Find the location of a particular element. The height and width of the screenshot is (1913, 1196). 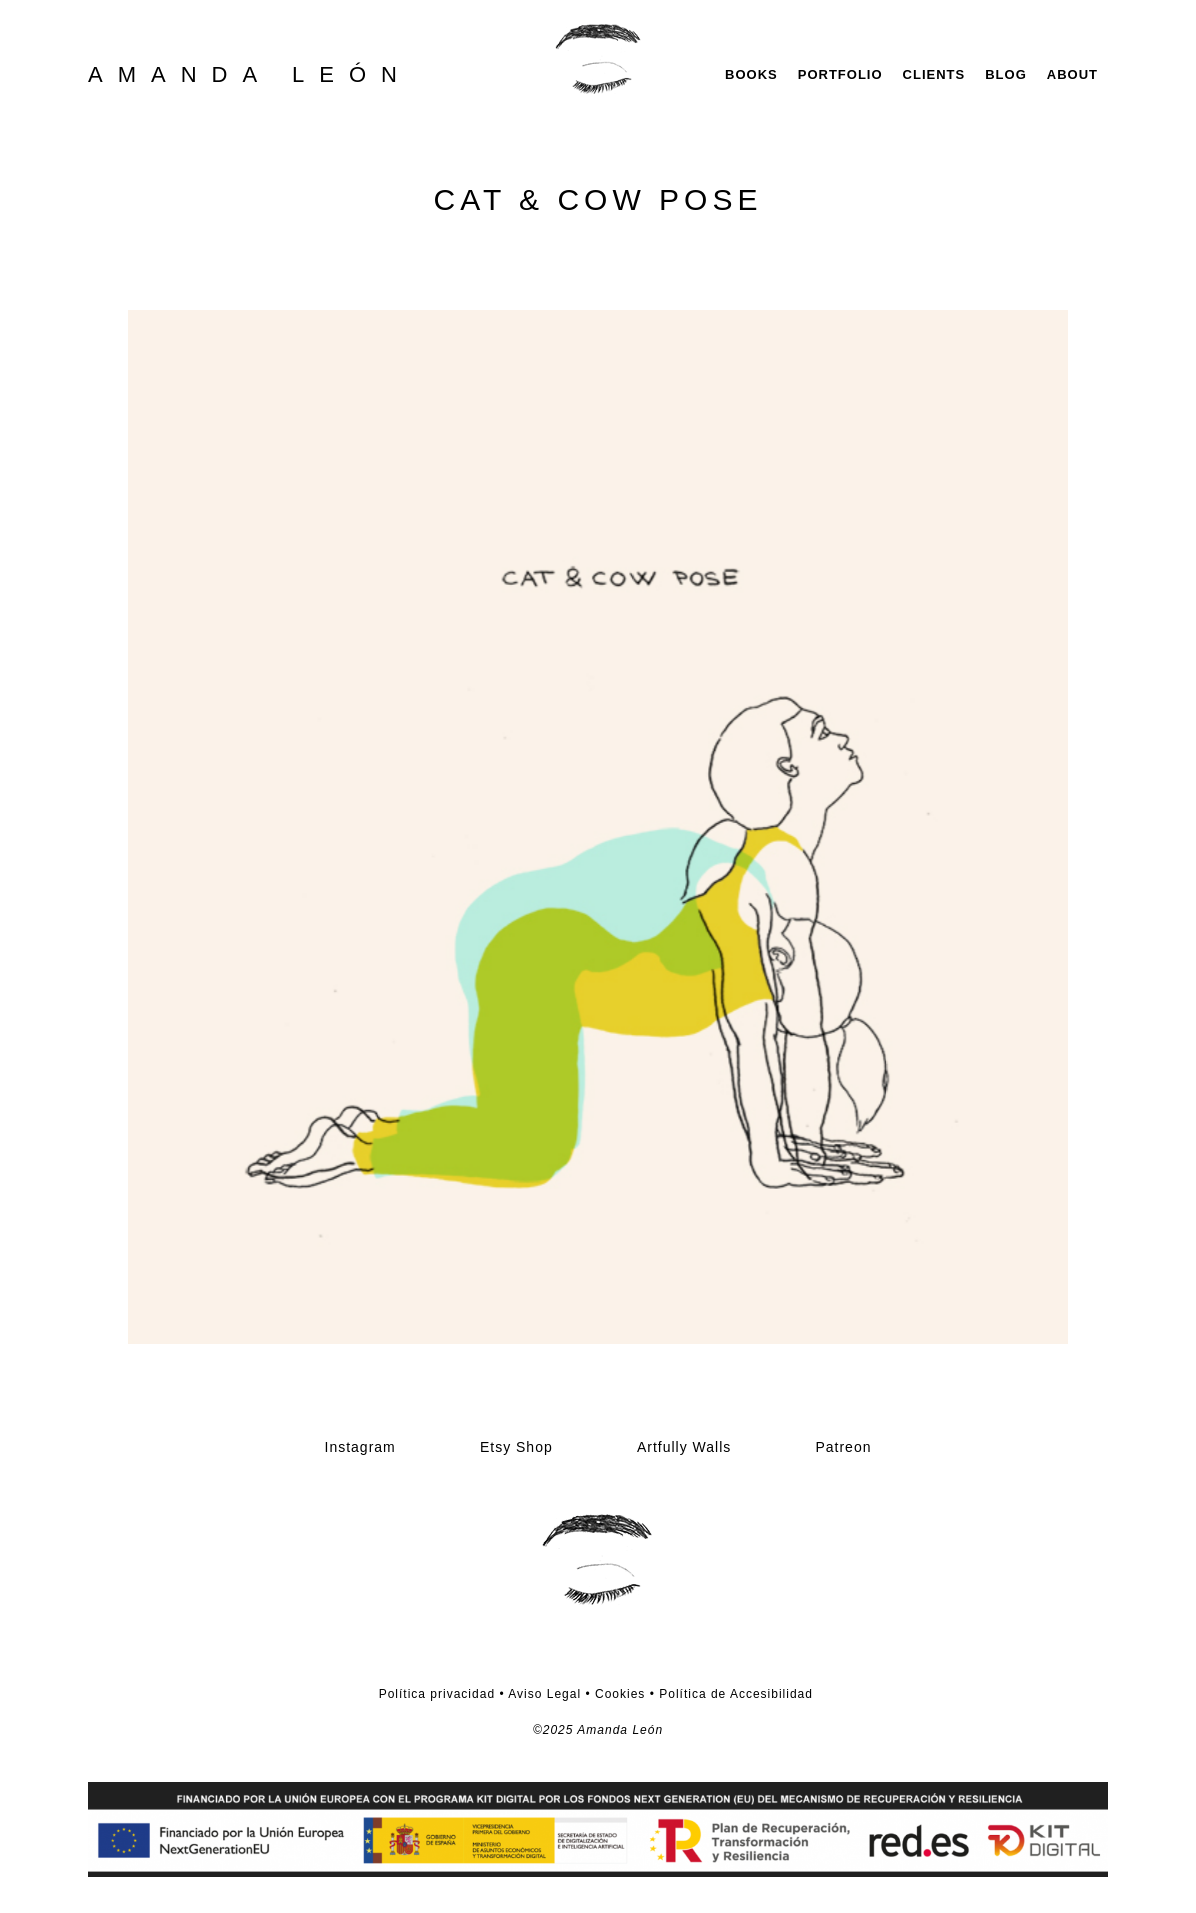

Etsy Shop is located at coordinates (516, 1447).